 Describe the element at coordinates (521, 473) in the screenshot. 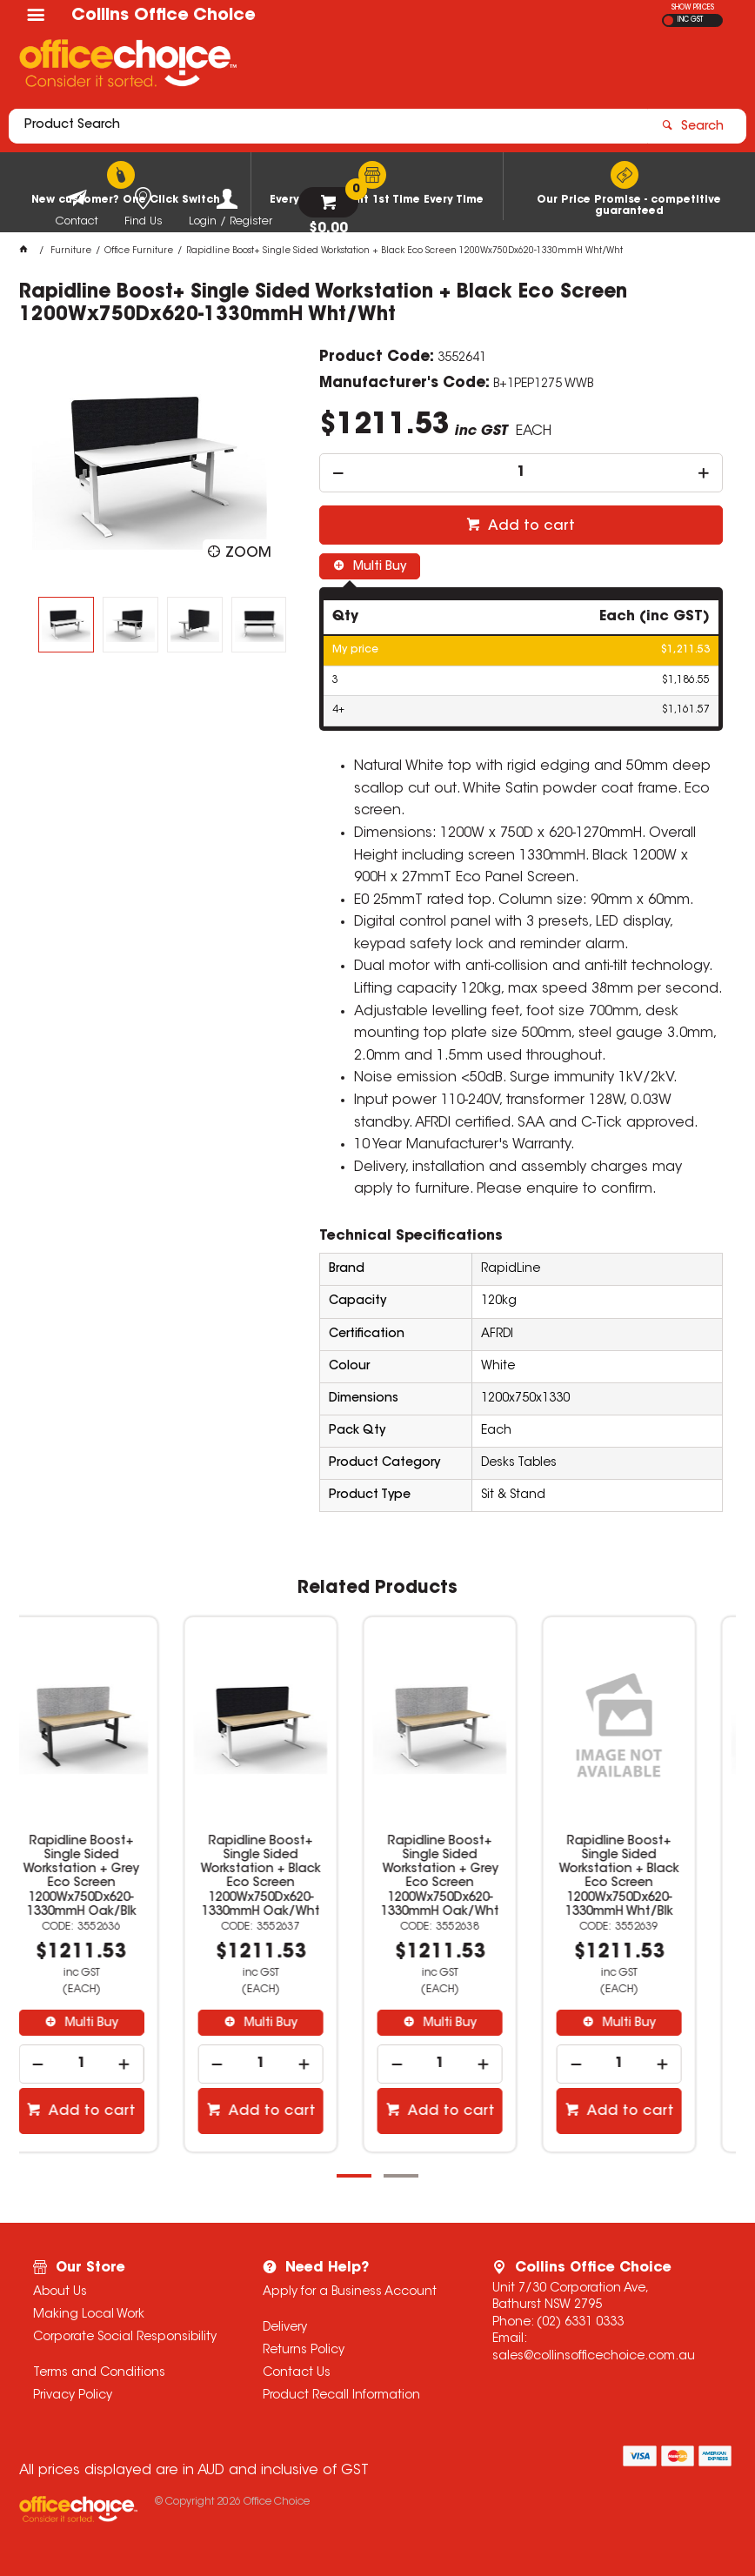

I see `[spinbutton]` at that location.